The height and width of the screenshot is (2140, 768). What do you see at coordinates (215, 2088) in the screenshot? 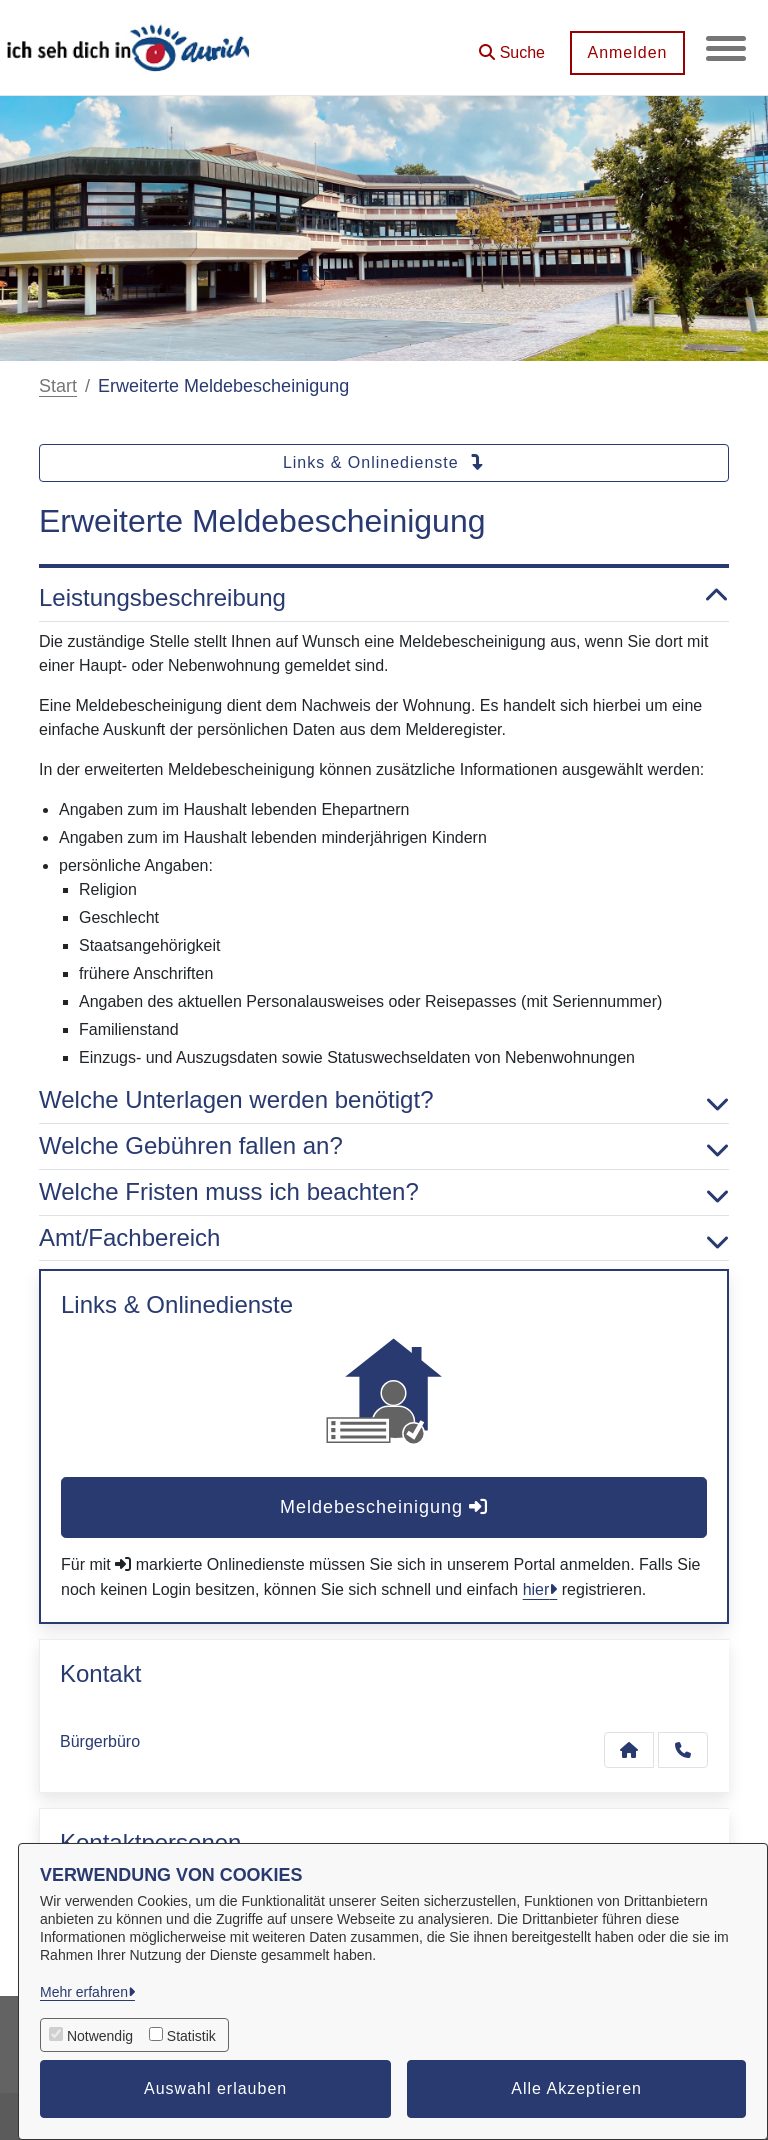
I see `Auswahl erlauben` at bounding box center [215, 2088].